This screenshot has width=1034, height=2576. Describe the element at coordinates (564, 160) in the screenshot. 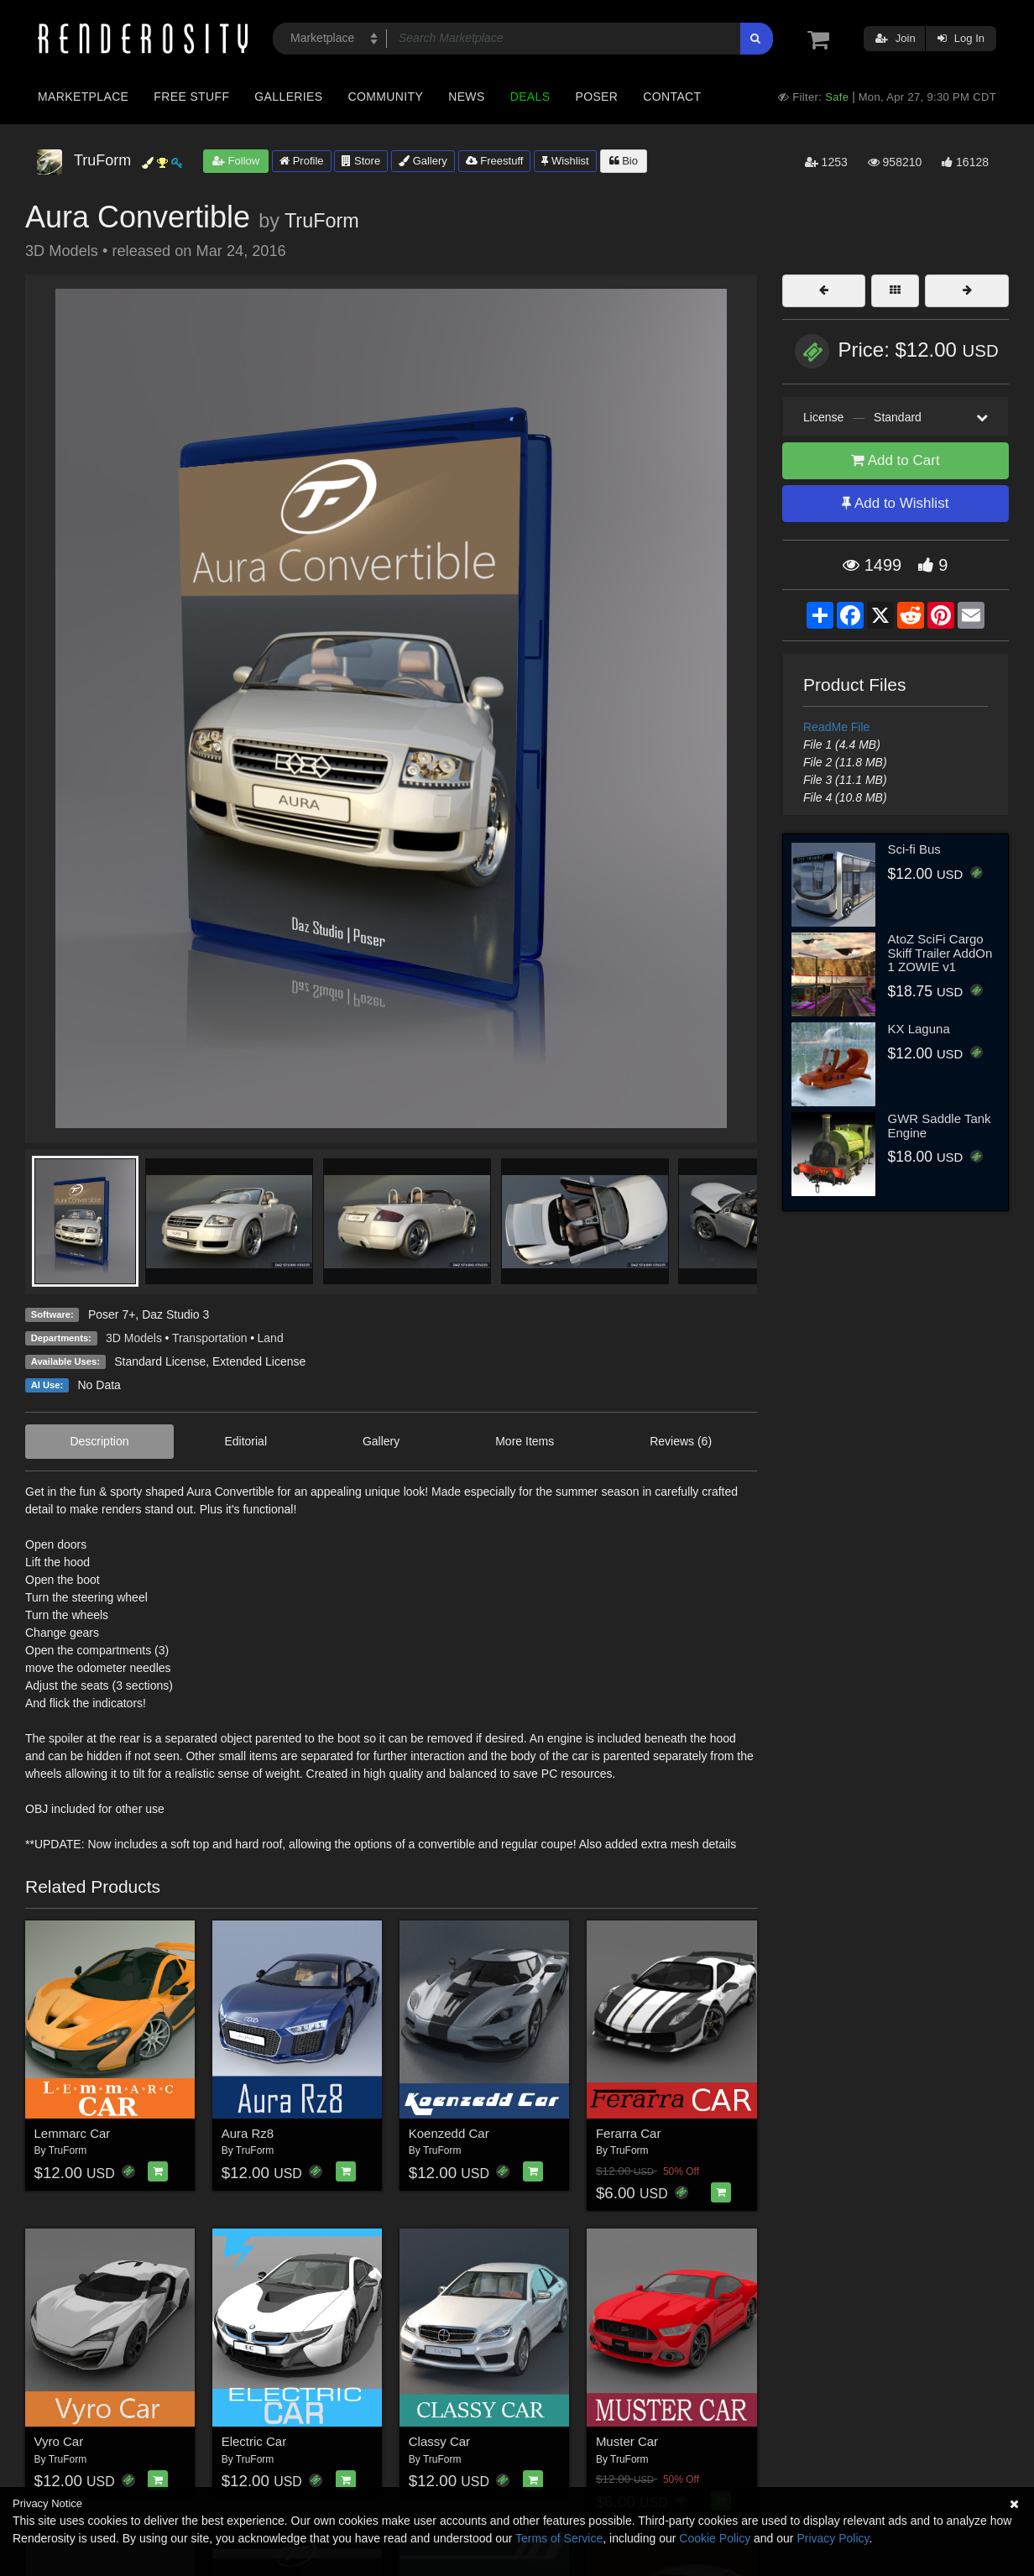

I see `Wishlist` at that location.